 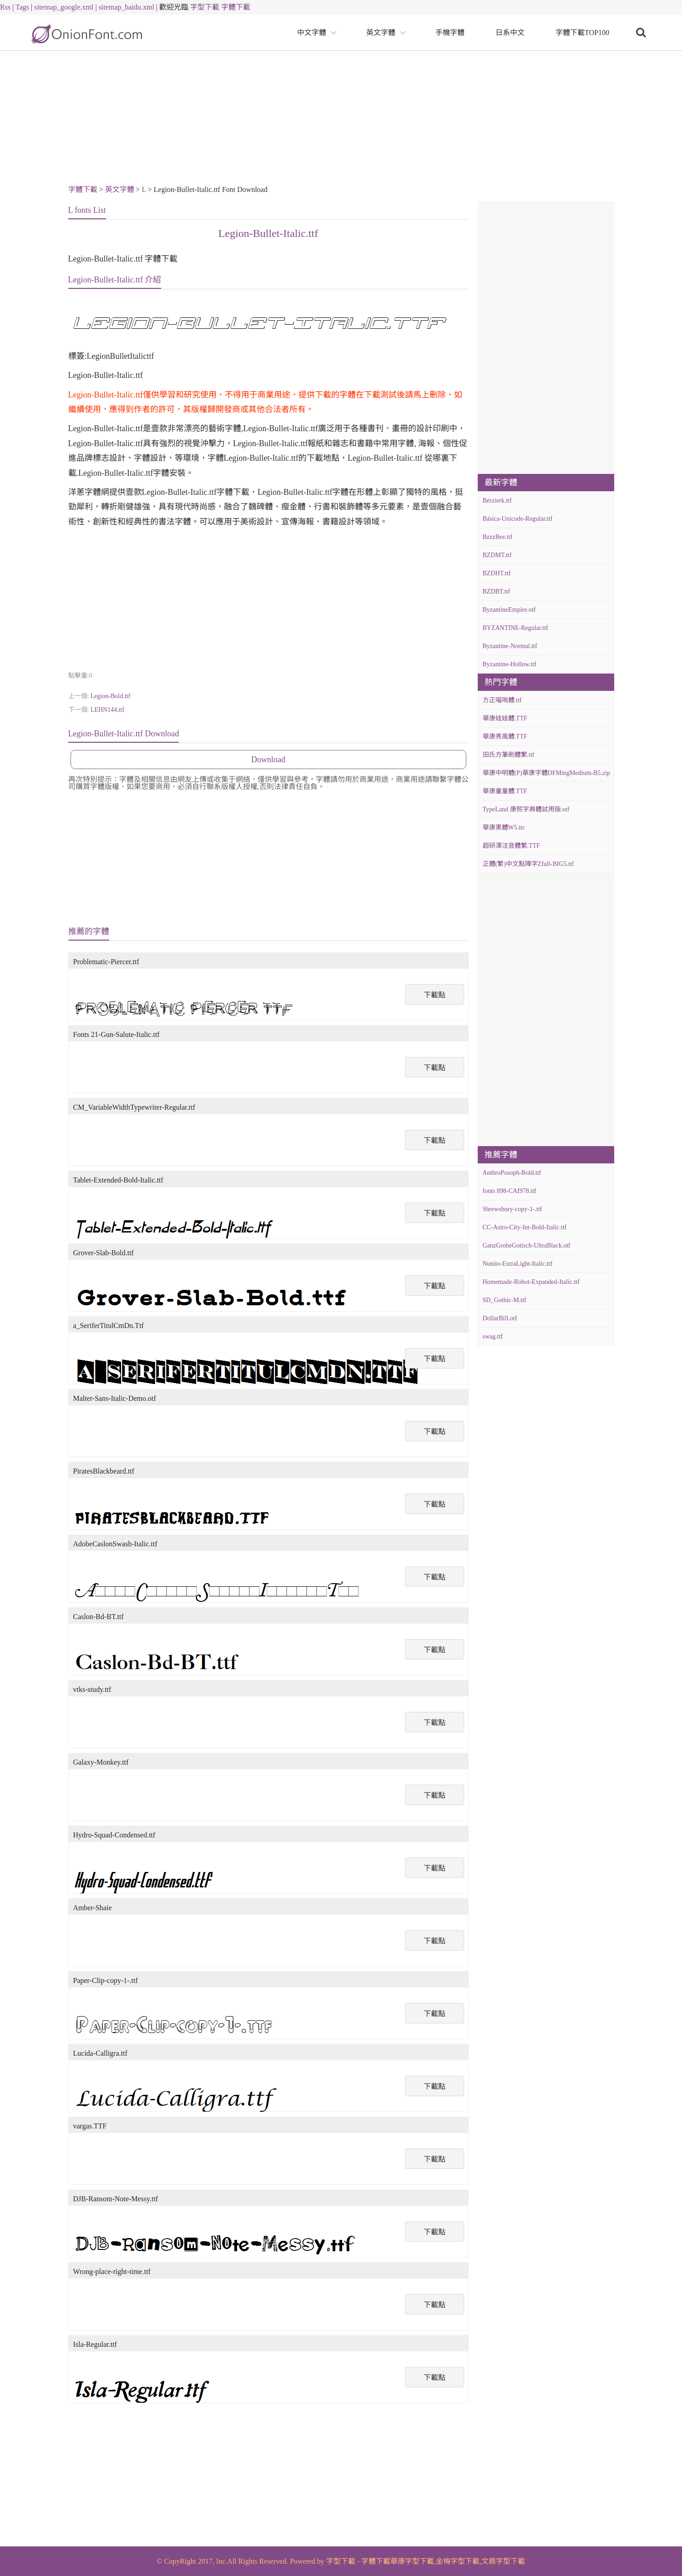 I want to click on 中文字體, so click(x=311, y=32).